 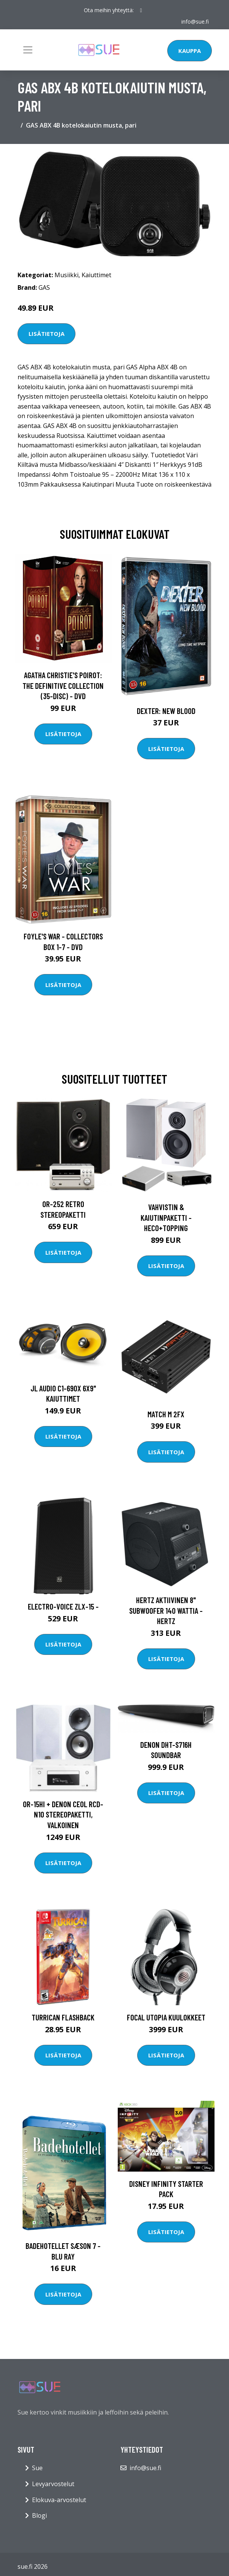 What do you see at coordinates (166, 1217) in the screenshot?
I see `Vahvistin & kaiutinpaketti - Heco+Topping` at bounding box center [166, 1217].